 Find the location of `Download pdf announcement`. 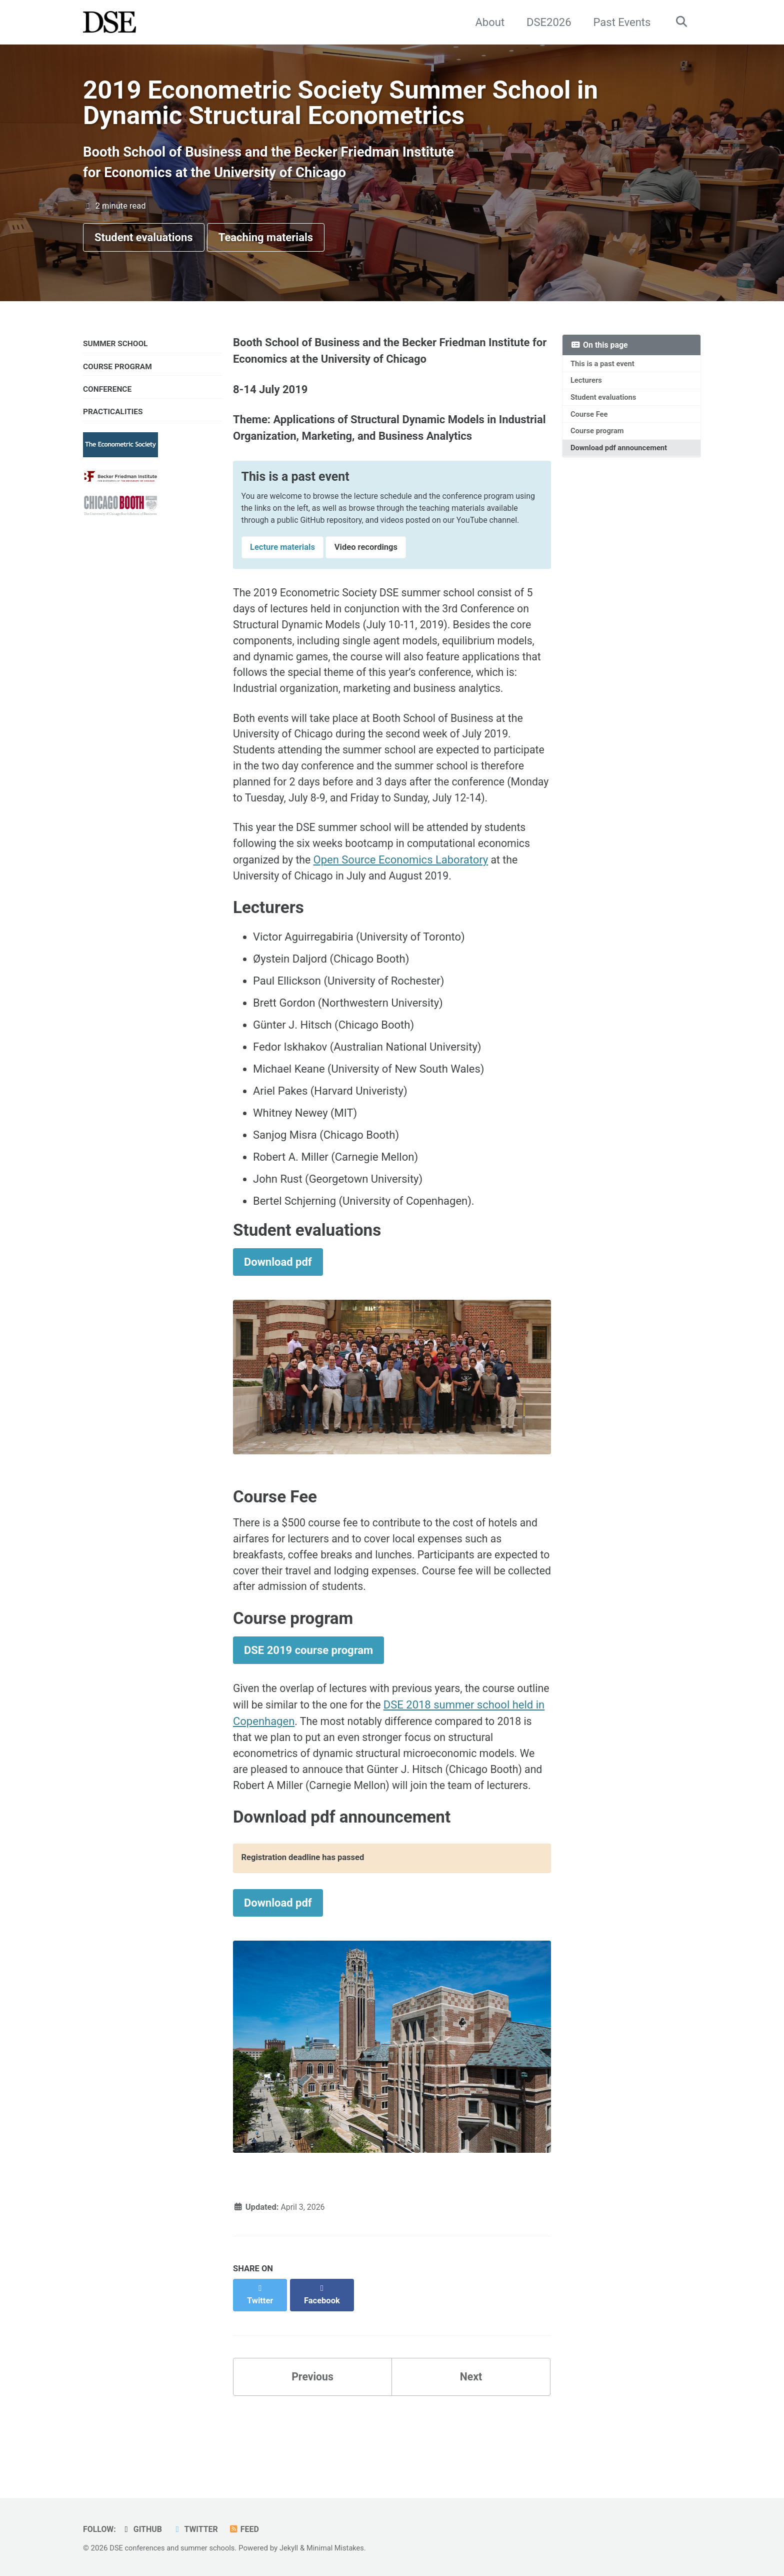

Download pdf announcement is located at coordinates (620, 455).